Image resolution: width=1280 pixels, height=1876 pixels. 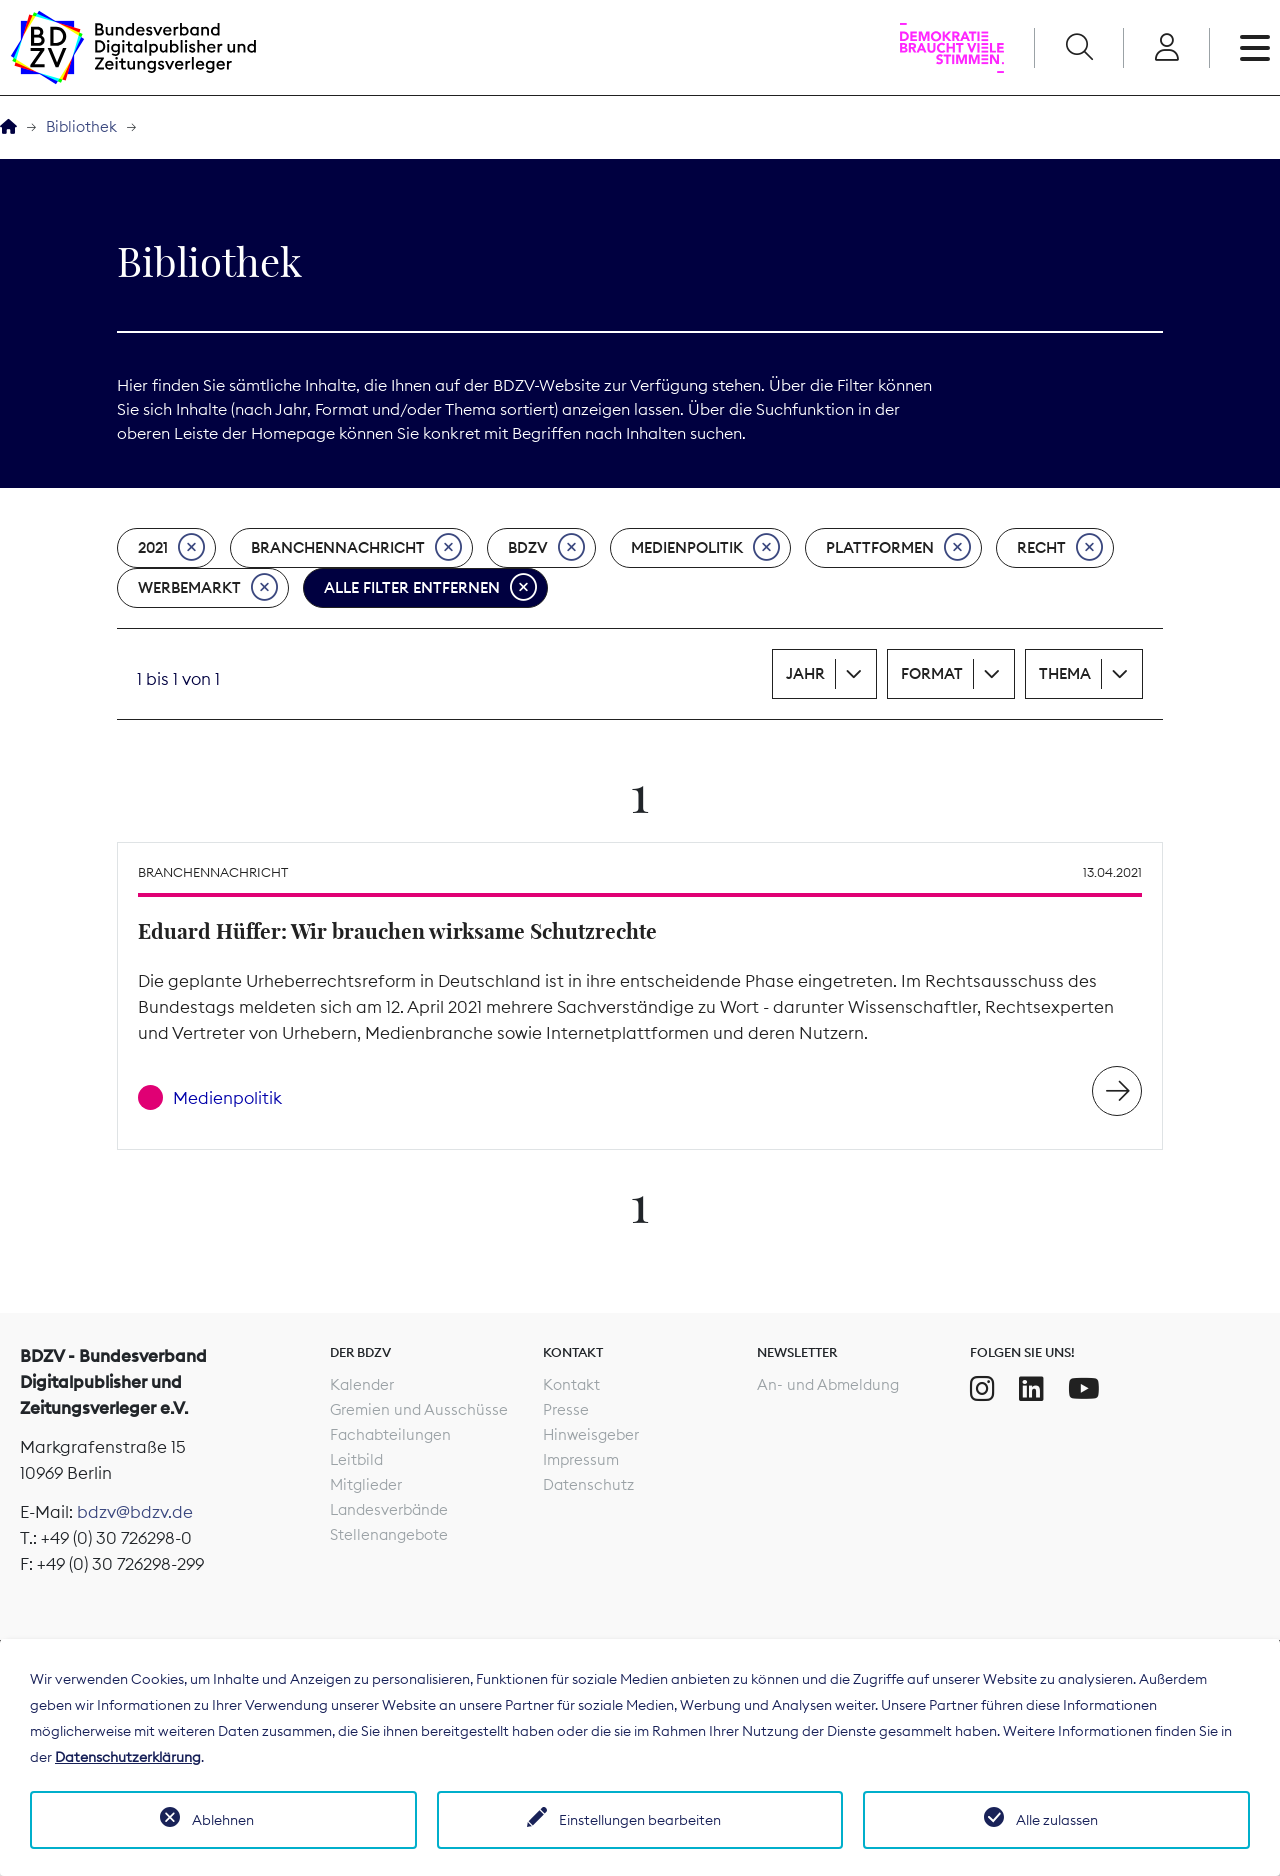 What do you see at coordinates (1057, 1820) in the screenshot?
I see `Alle zulassen` at bounding box center [1057, 1820].